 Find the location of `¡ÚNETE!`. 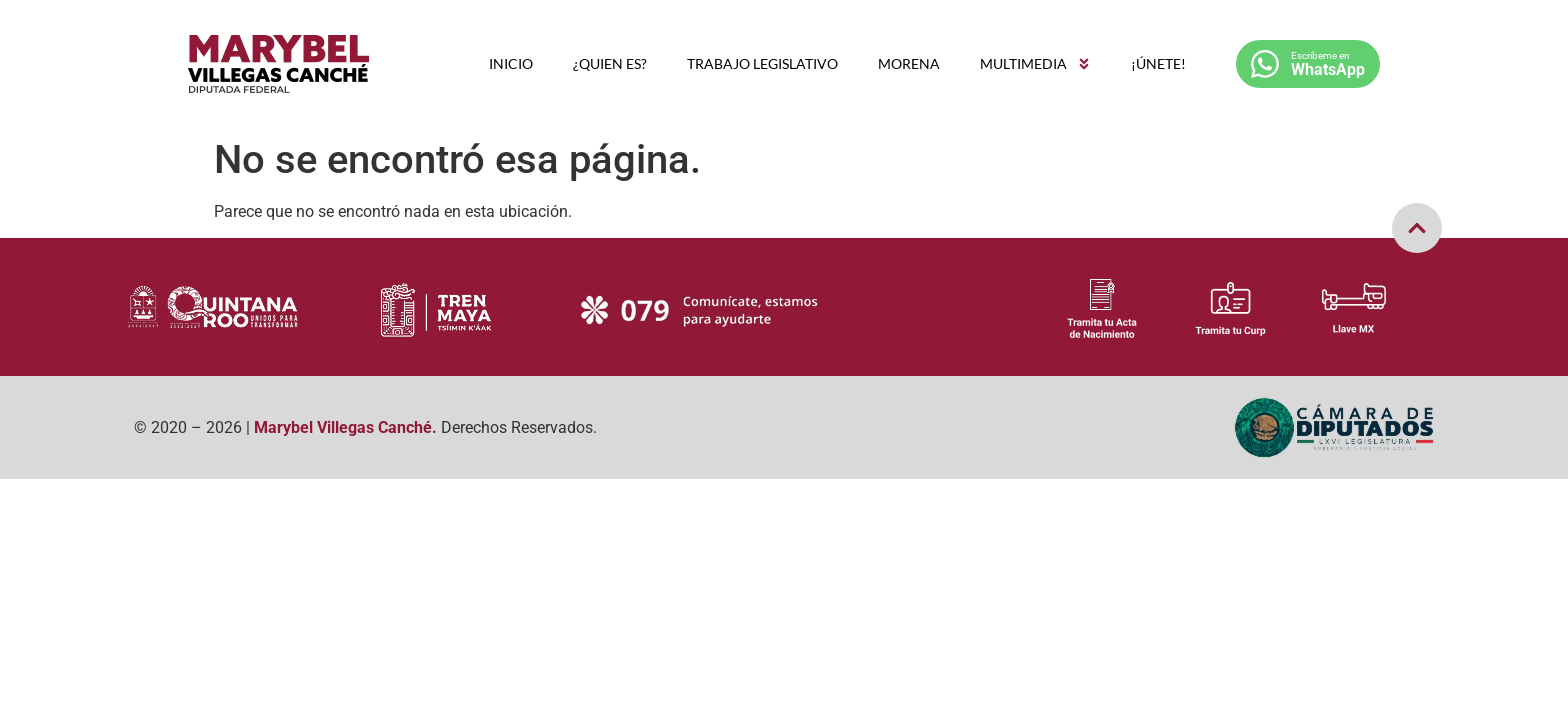

¡ÚNETE! is located at coordinates (1158, 63).